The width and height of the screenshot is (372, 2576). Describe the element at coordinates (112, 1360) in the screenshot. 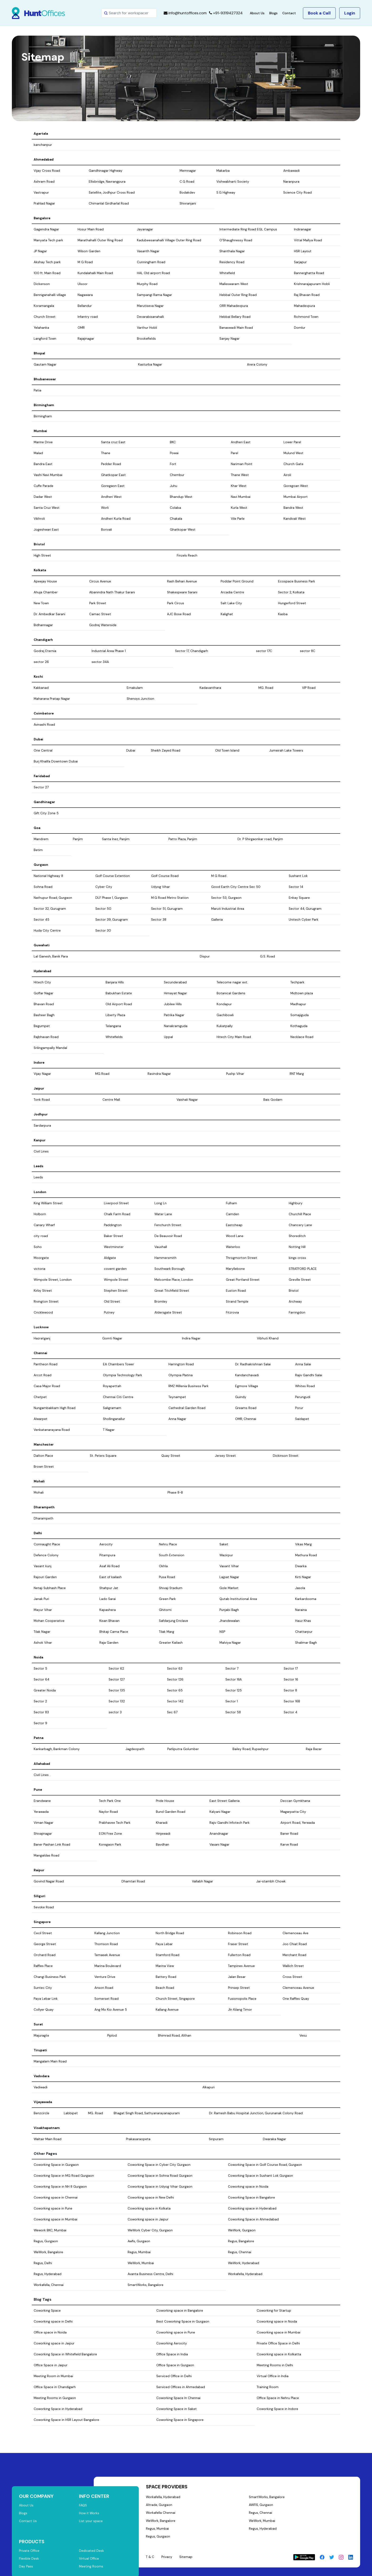

I see `Royapettah` at that location.